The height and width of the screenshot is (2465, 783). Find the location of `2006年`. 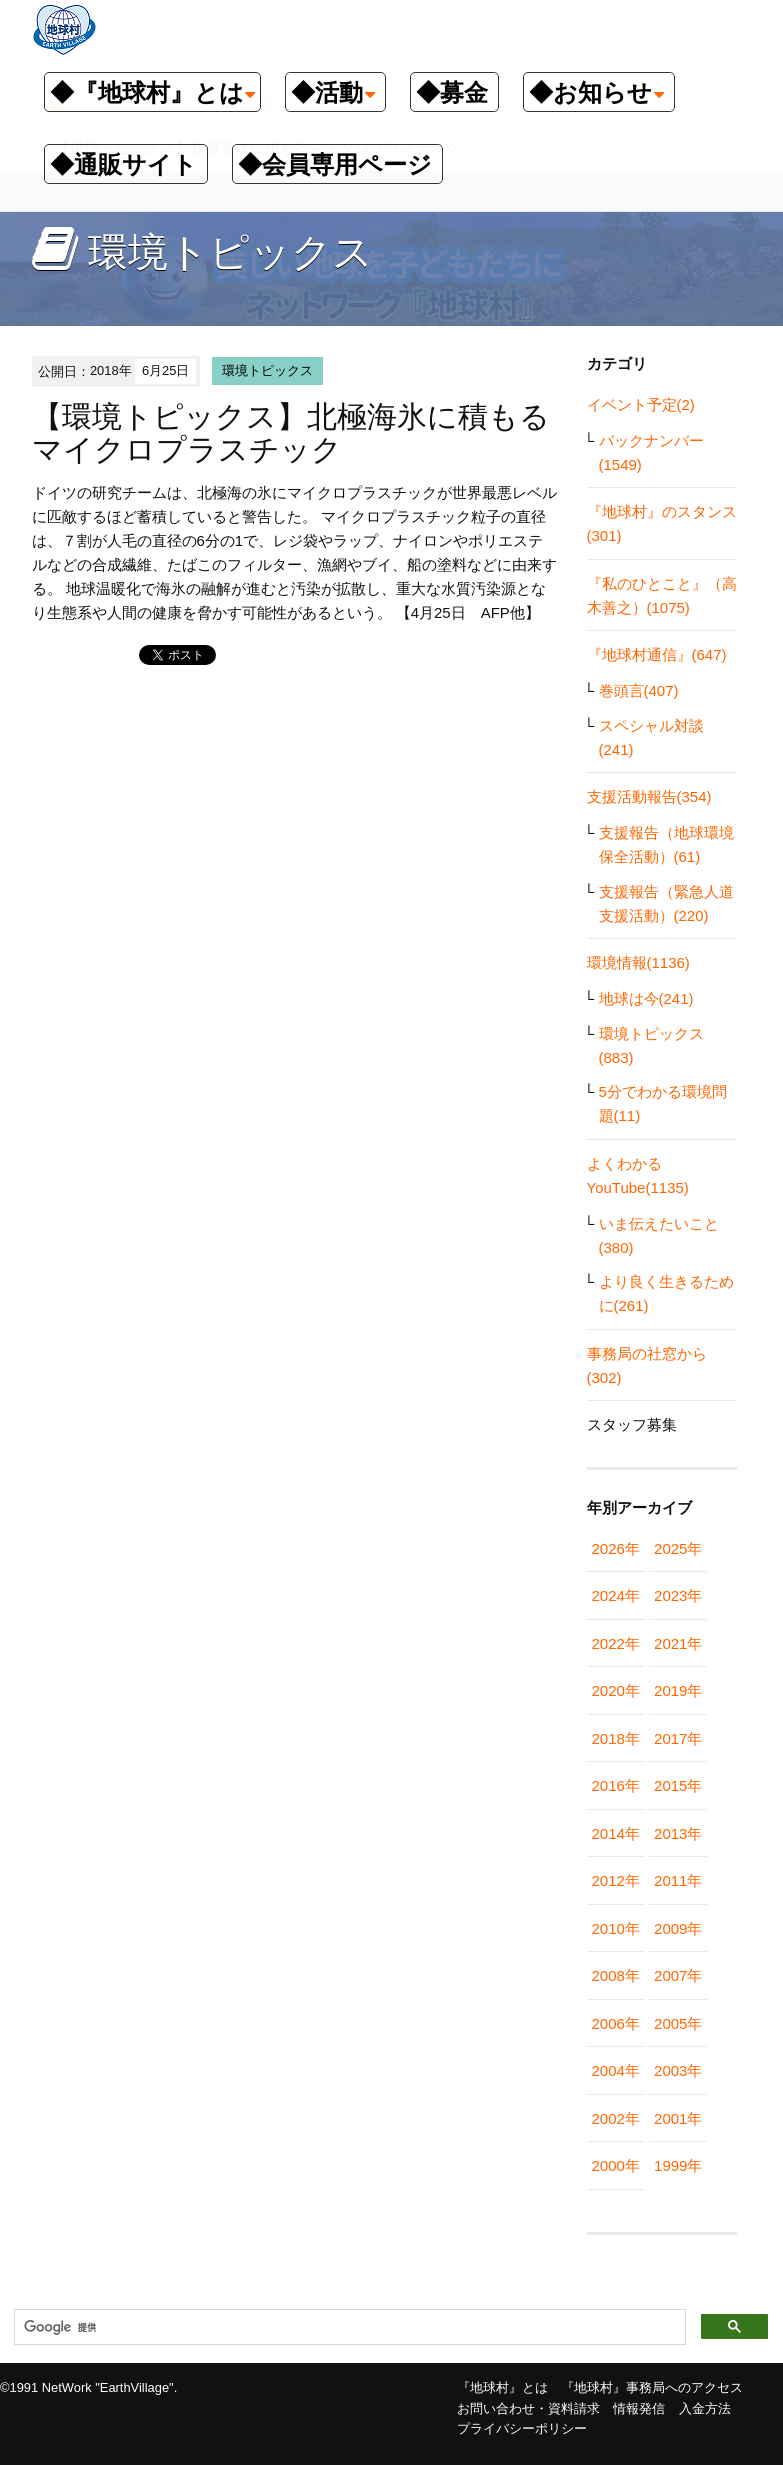

2006年 is located at coordinates (616, 2023).